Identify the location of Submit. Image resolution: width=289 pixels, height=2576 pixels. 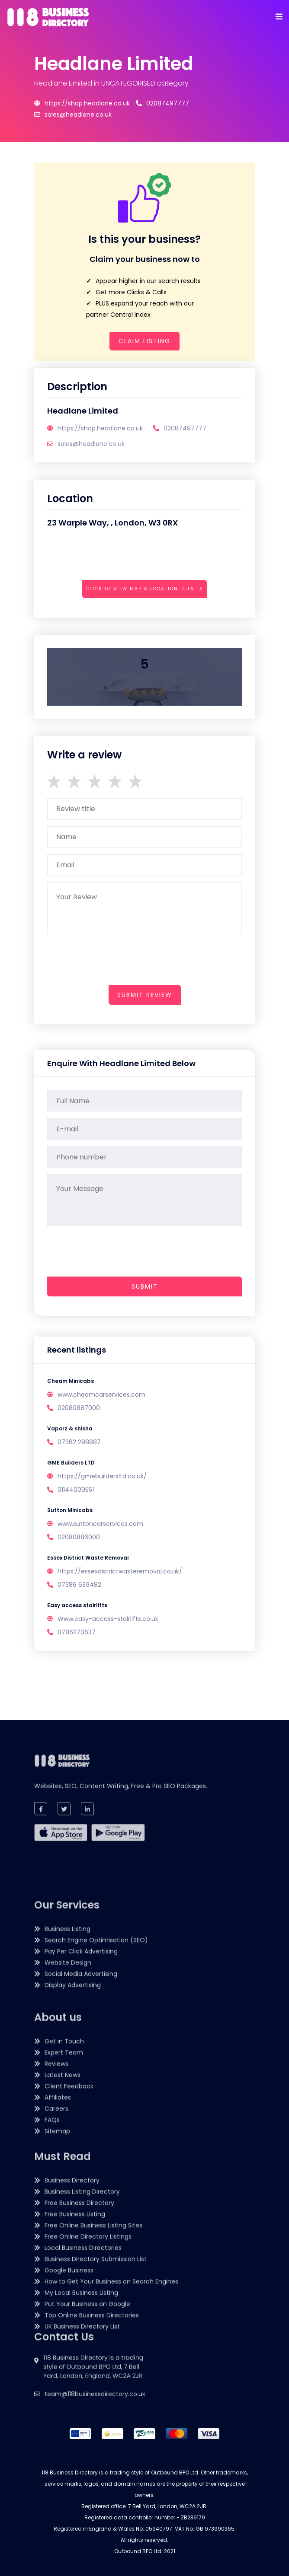
(145, 1286).